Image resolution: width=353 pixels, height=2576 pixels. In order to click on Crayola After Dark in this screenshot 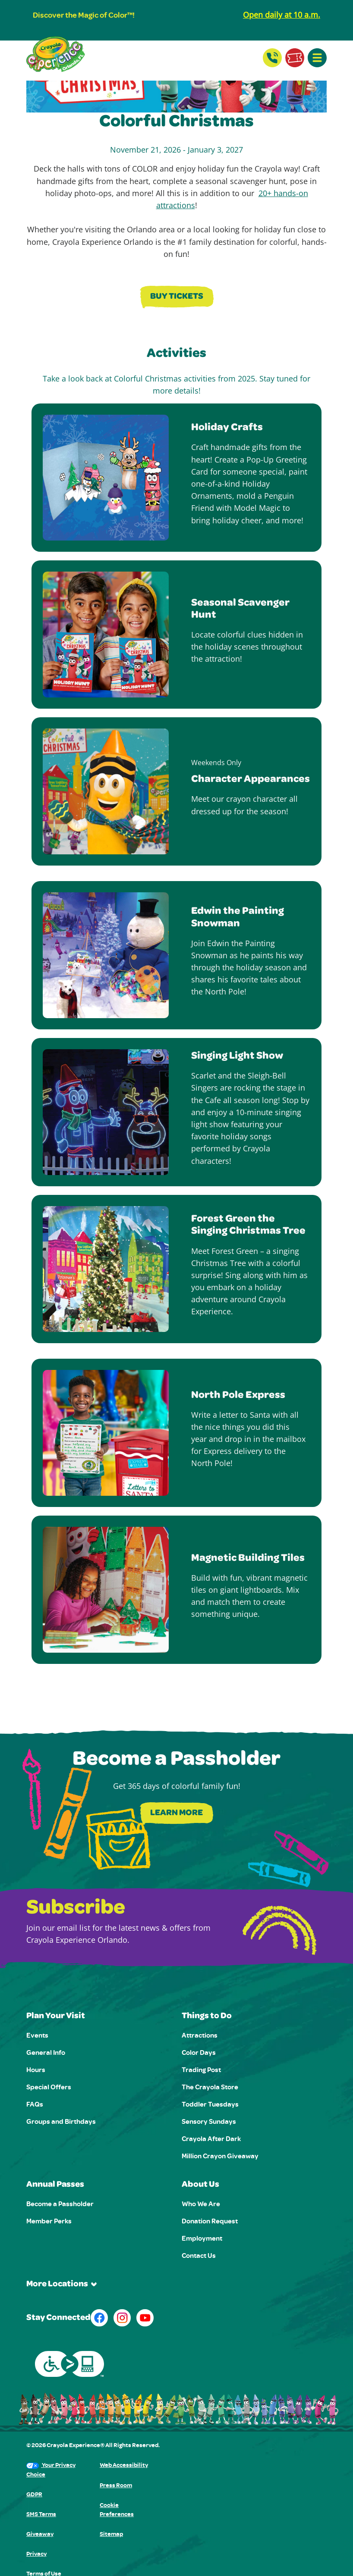, I will do `click(211, 2138)`.